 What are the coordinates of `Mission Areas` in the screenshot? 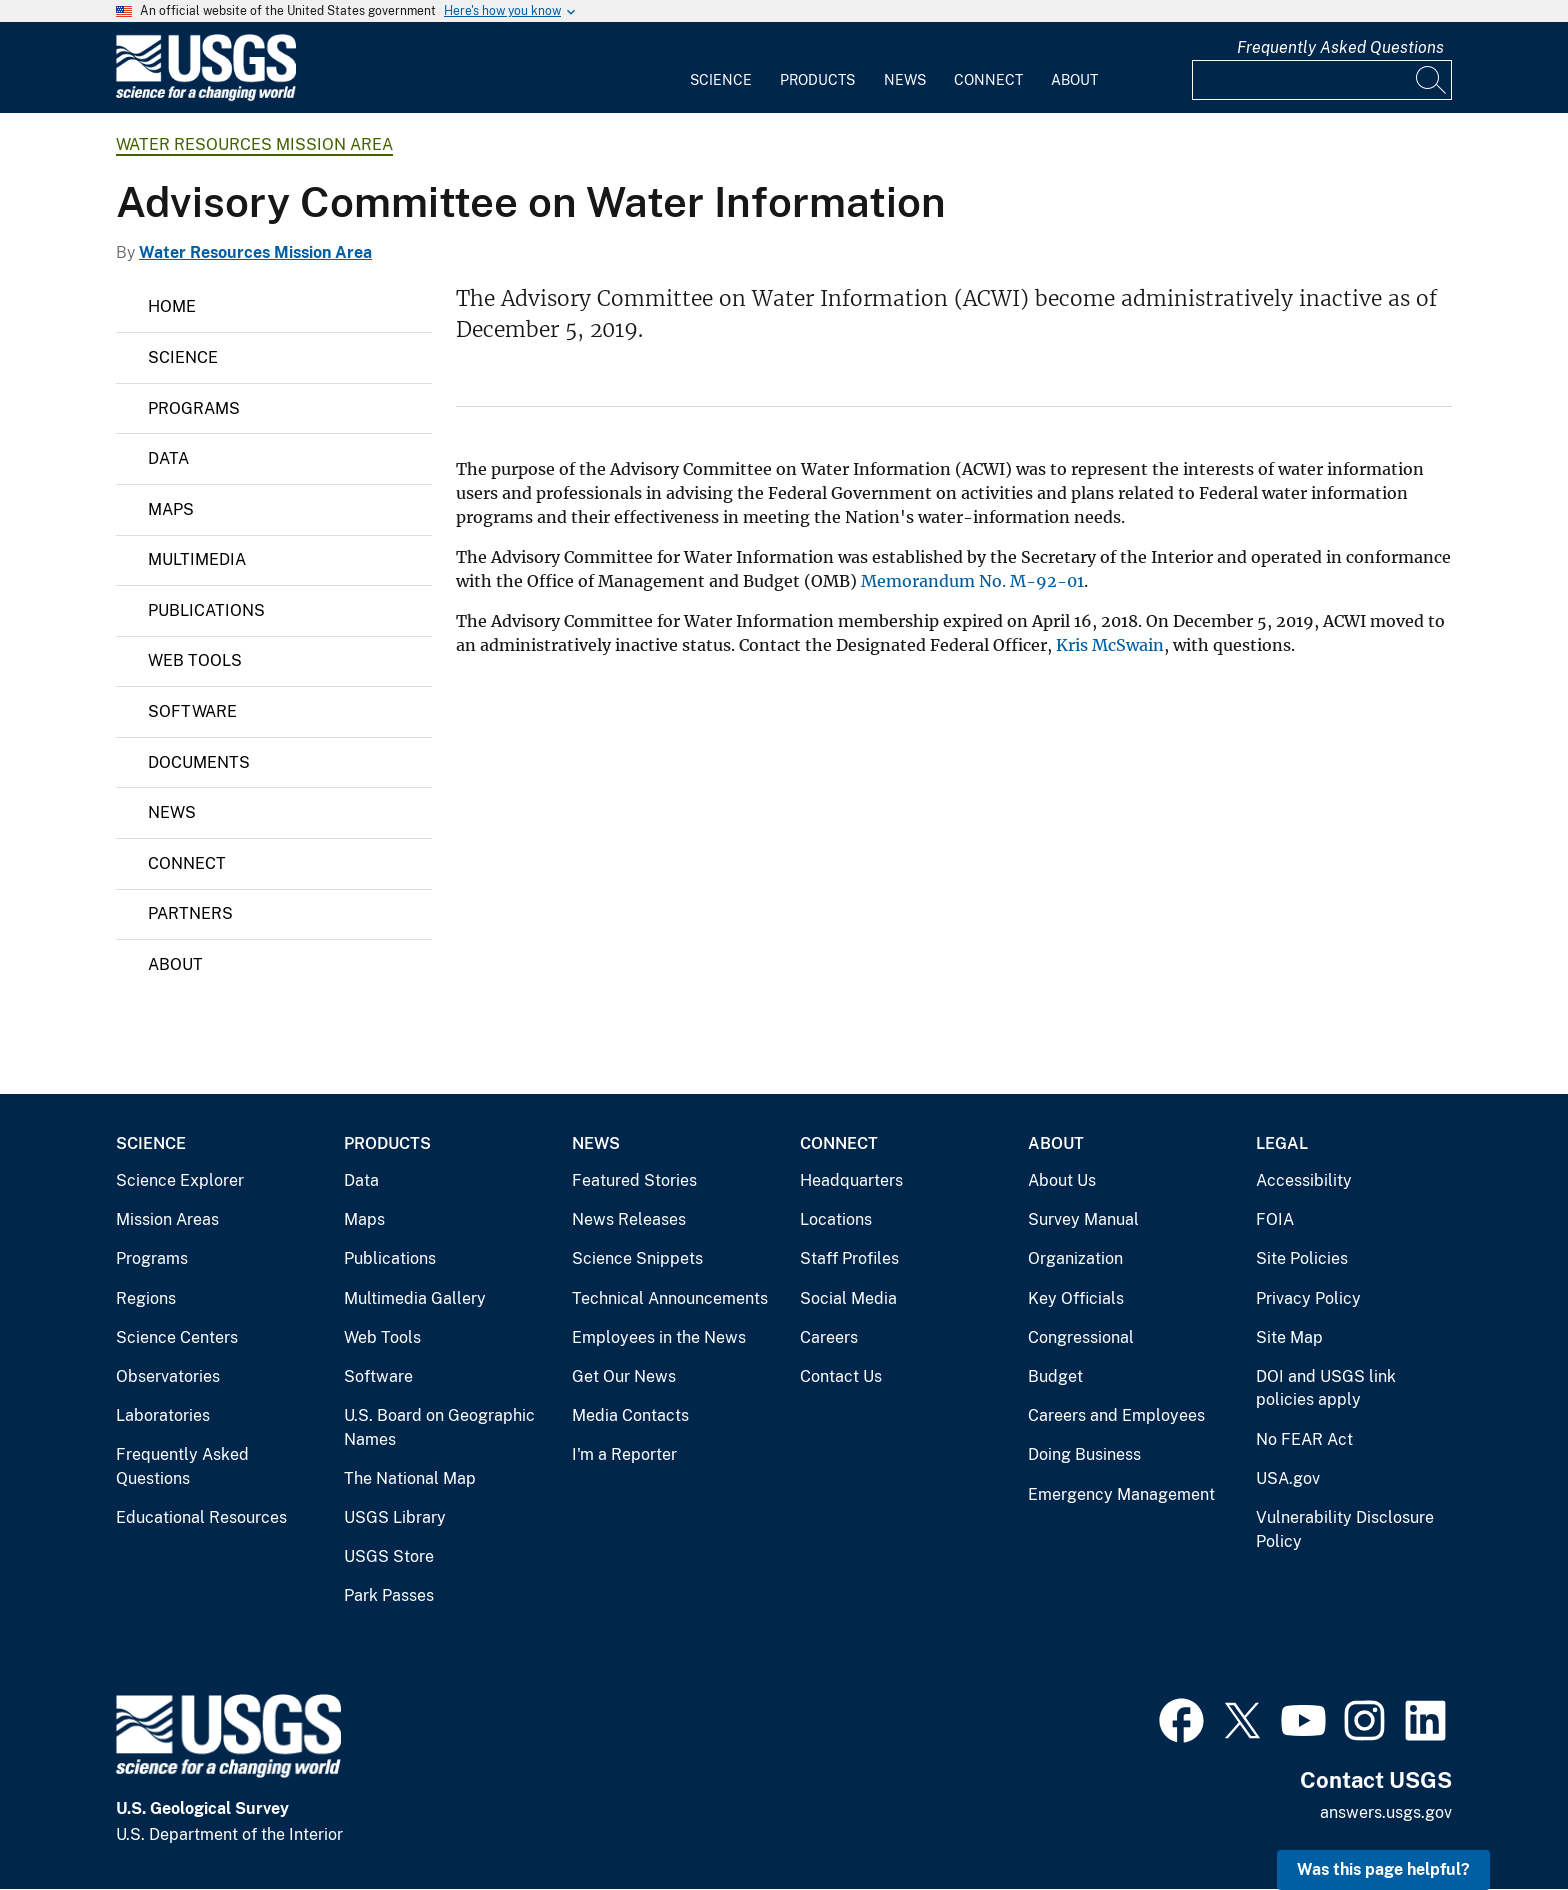 It's located at (167, 1219).